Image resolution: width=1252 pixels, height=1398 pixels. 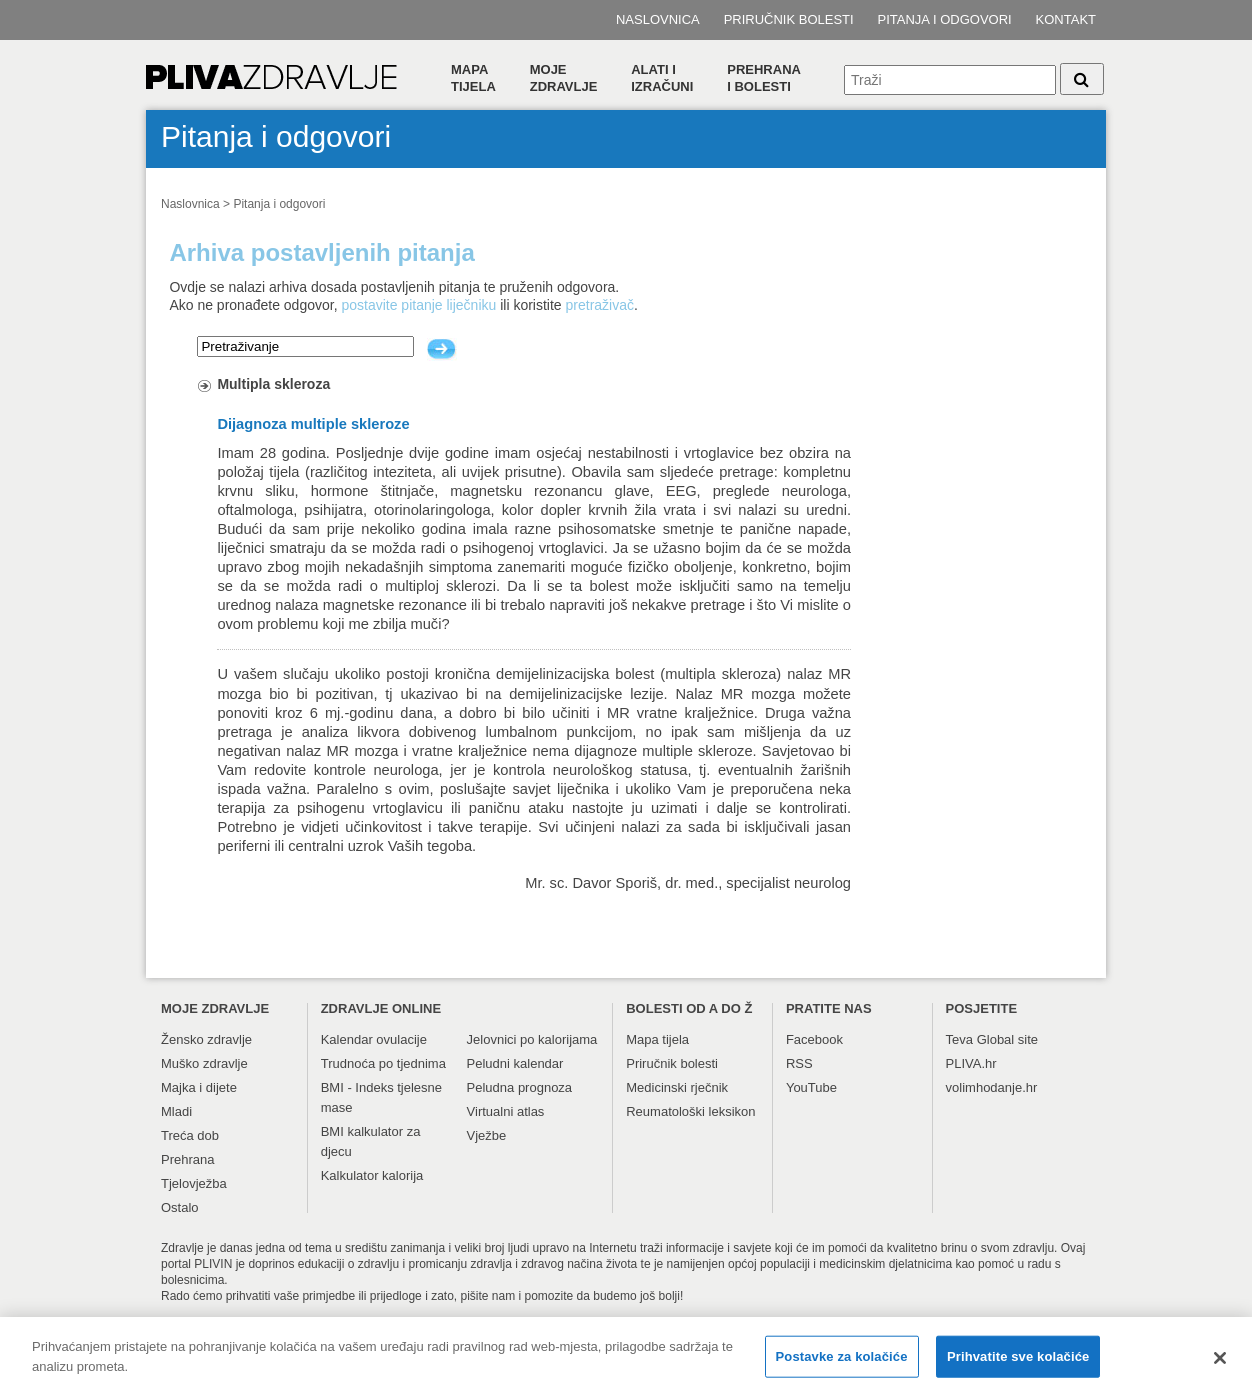 I want to click on Pitanja i odgovori, so click(x=945, y=19).